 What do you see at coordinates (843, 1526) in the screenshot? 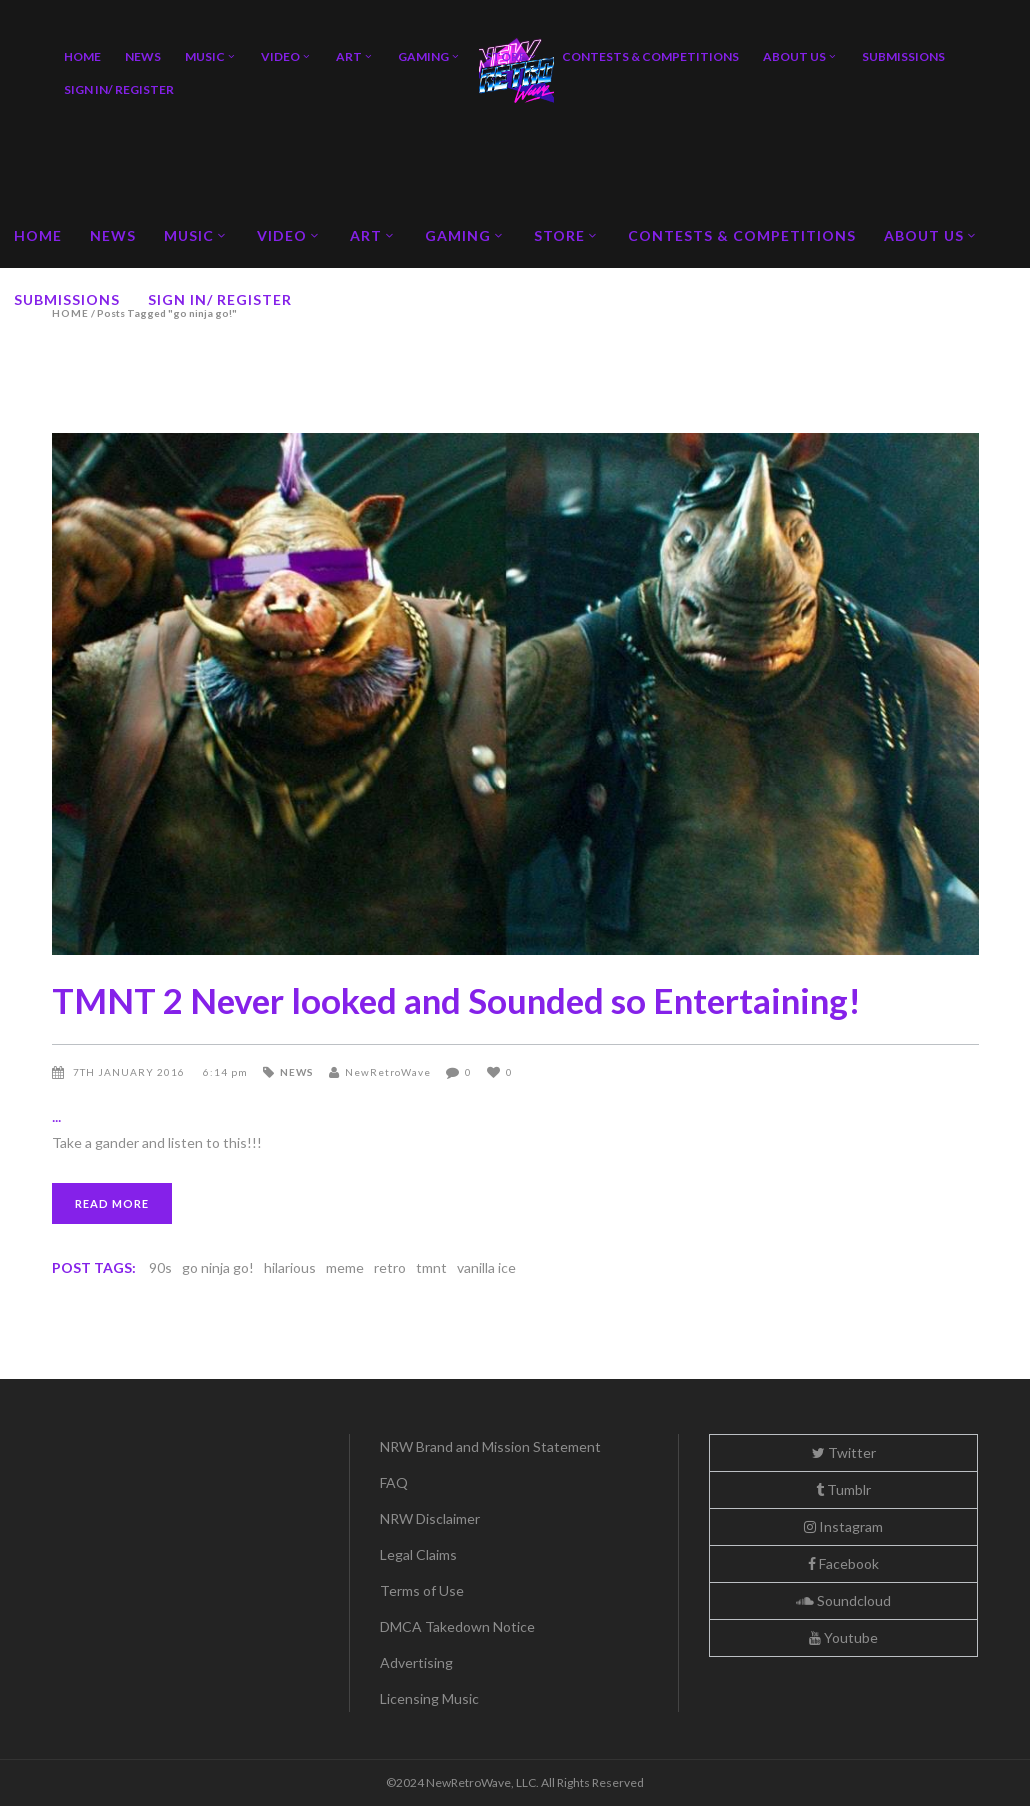
I see `Instagram` at bounding box center [843, 1526].